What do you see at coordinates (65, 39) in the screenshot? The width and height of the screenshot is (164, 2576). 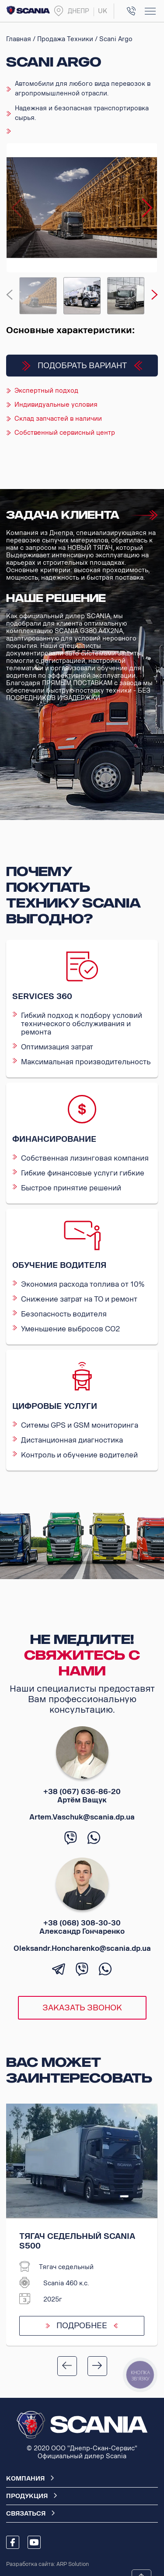 I see `Продажа техники` at bounding box center [65, 39].